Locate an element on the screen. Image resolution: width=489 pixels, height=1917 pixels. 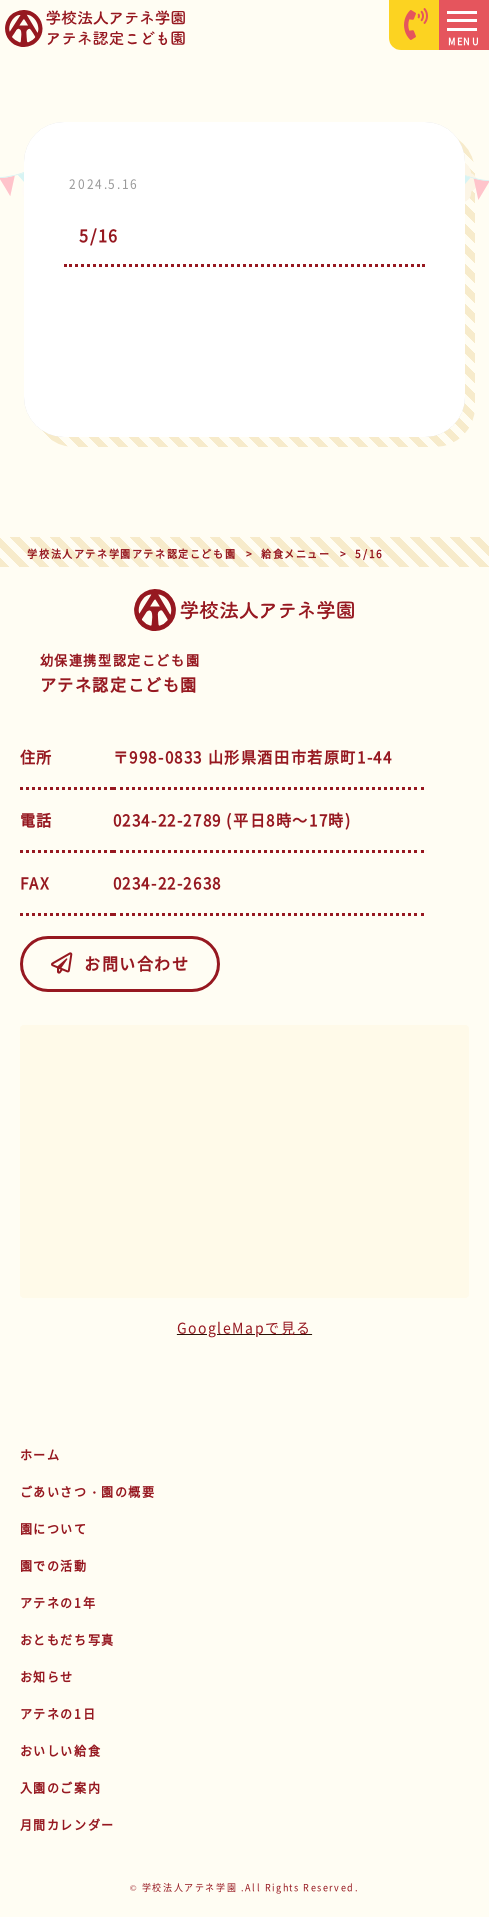
アテネの1日 is located at coordinates (58, 1714).